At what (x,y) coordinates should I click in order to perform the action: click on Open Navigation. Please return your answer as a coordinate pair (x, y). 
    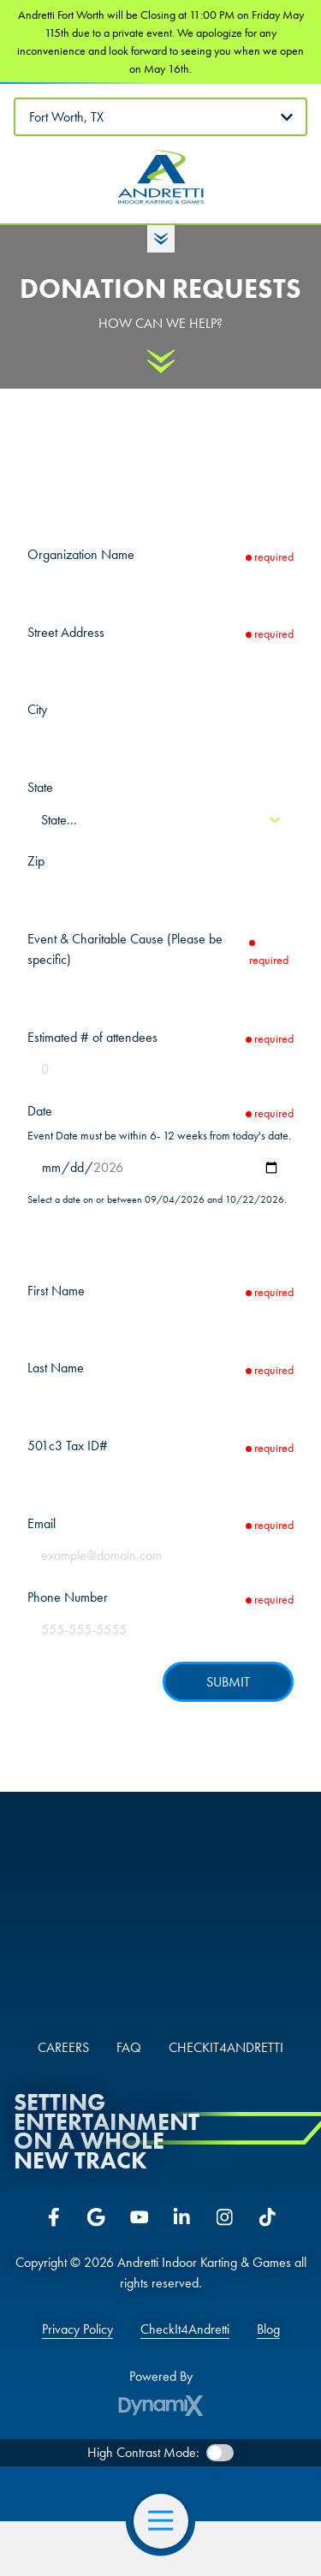
    Looking at the image, I should click on (168, 2521).